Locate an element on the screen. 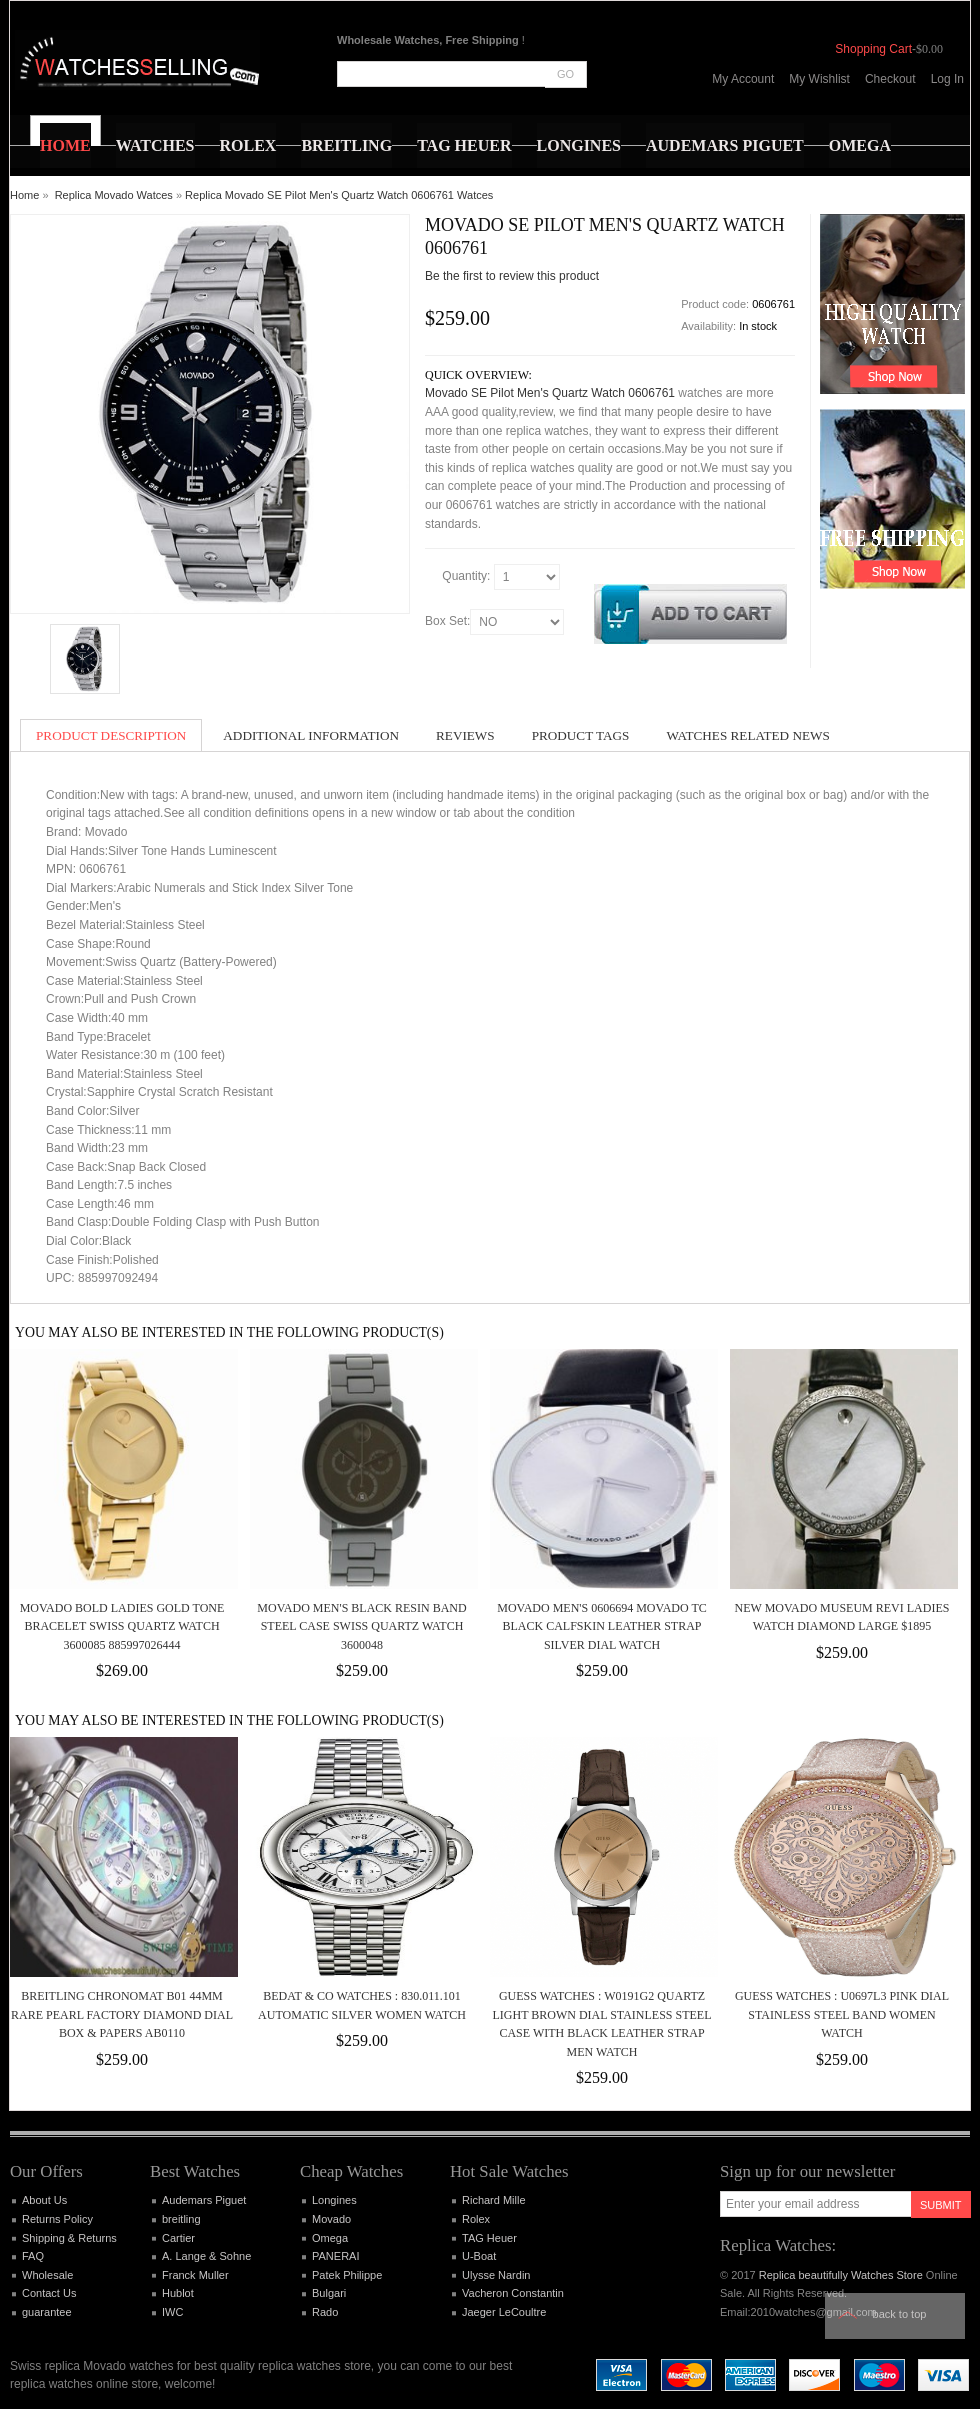 This screenshot has width=980, height=2409. PANERAI is located at coordinates (335, 2256).